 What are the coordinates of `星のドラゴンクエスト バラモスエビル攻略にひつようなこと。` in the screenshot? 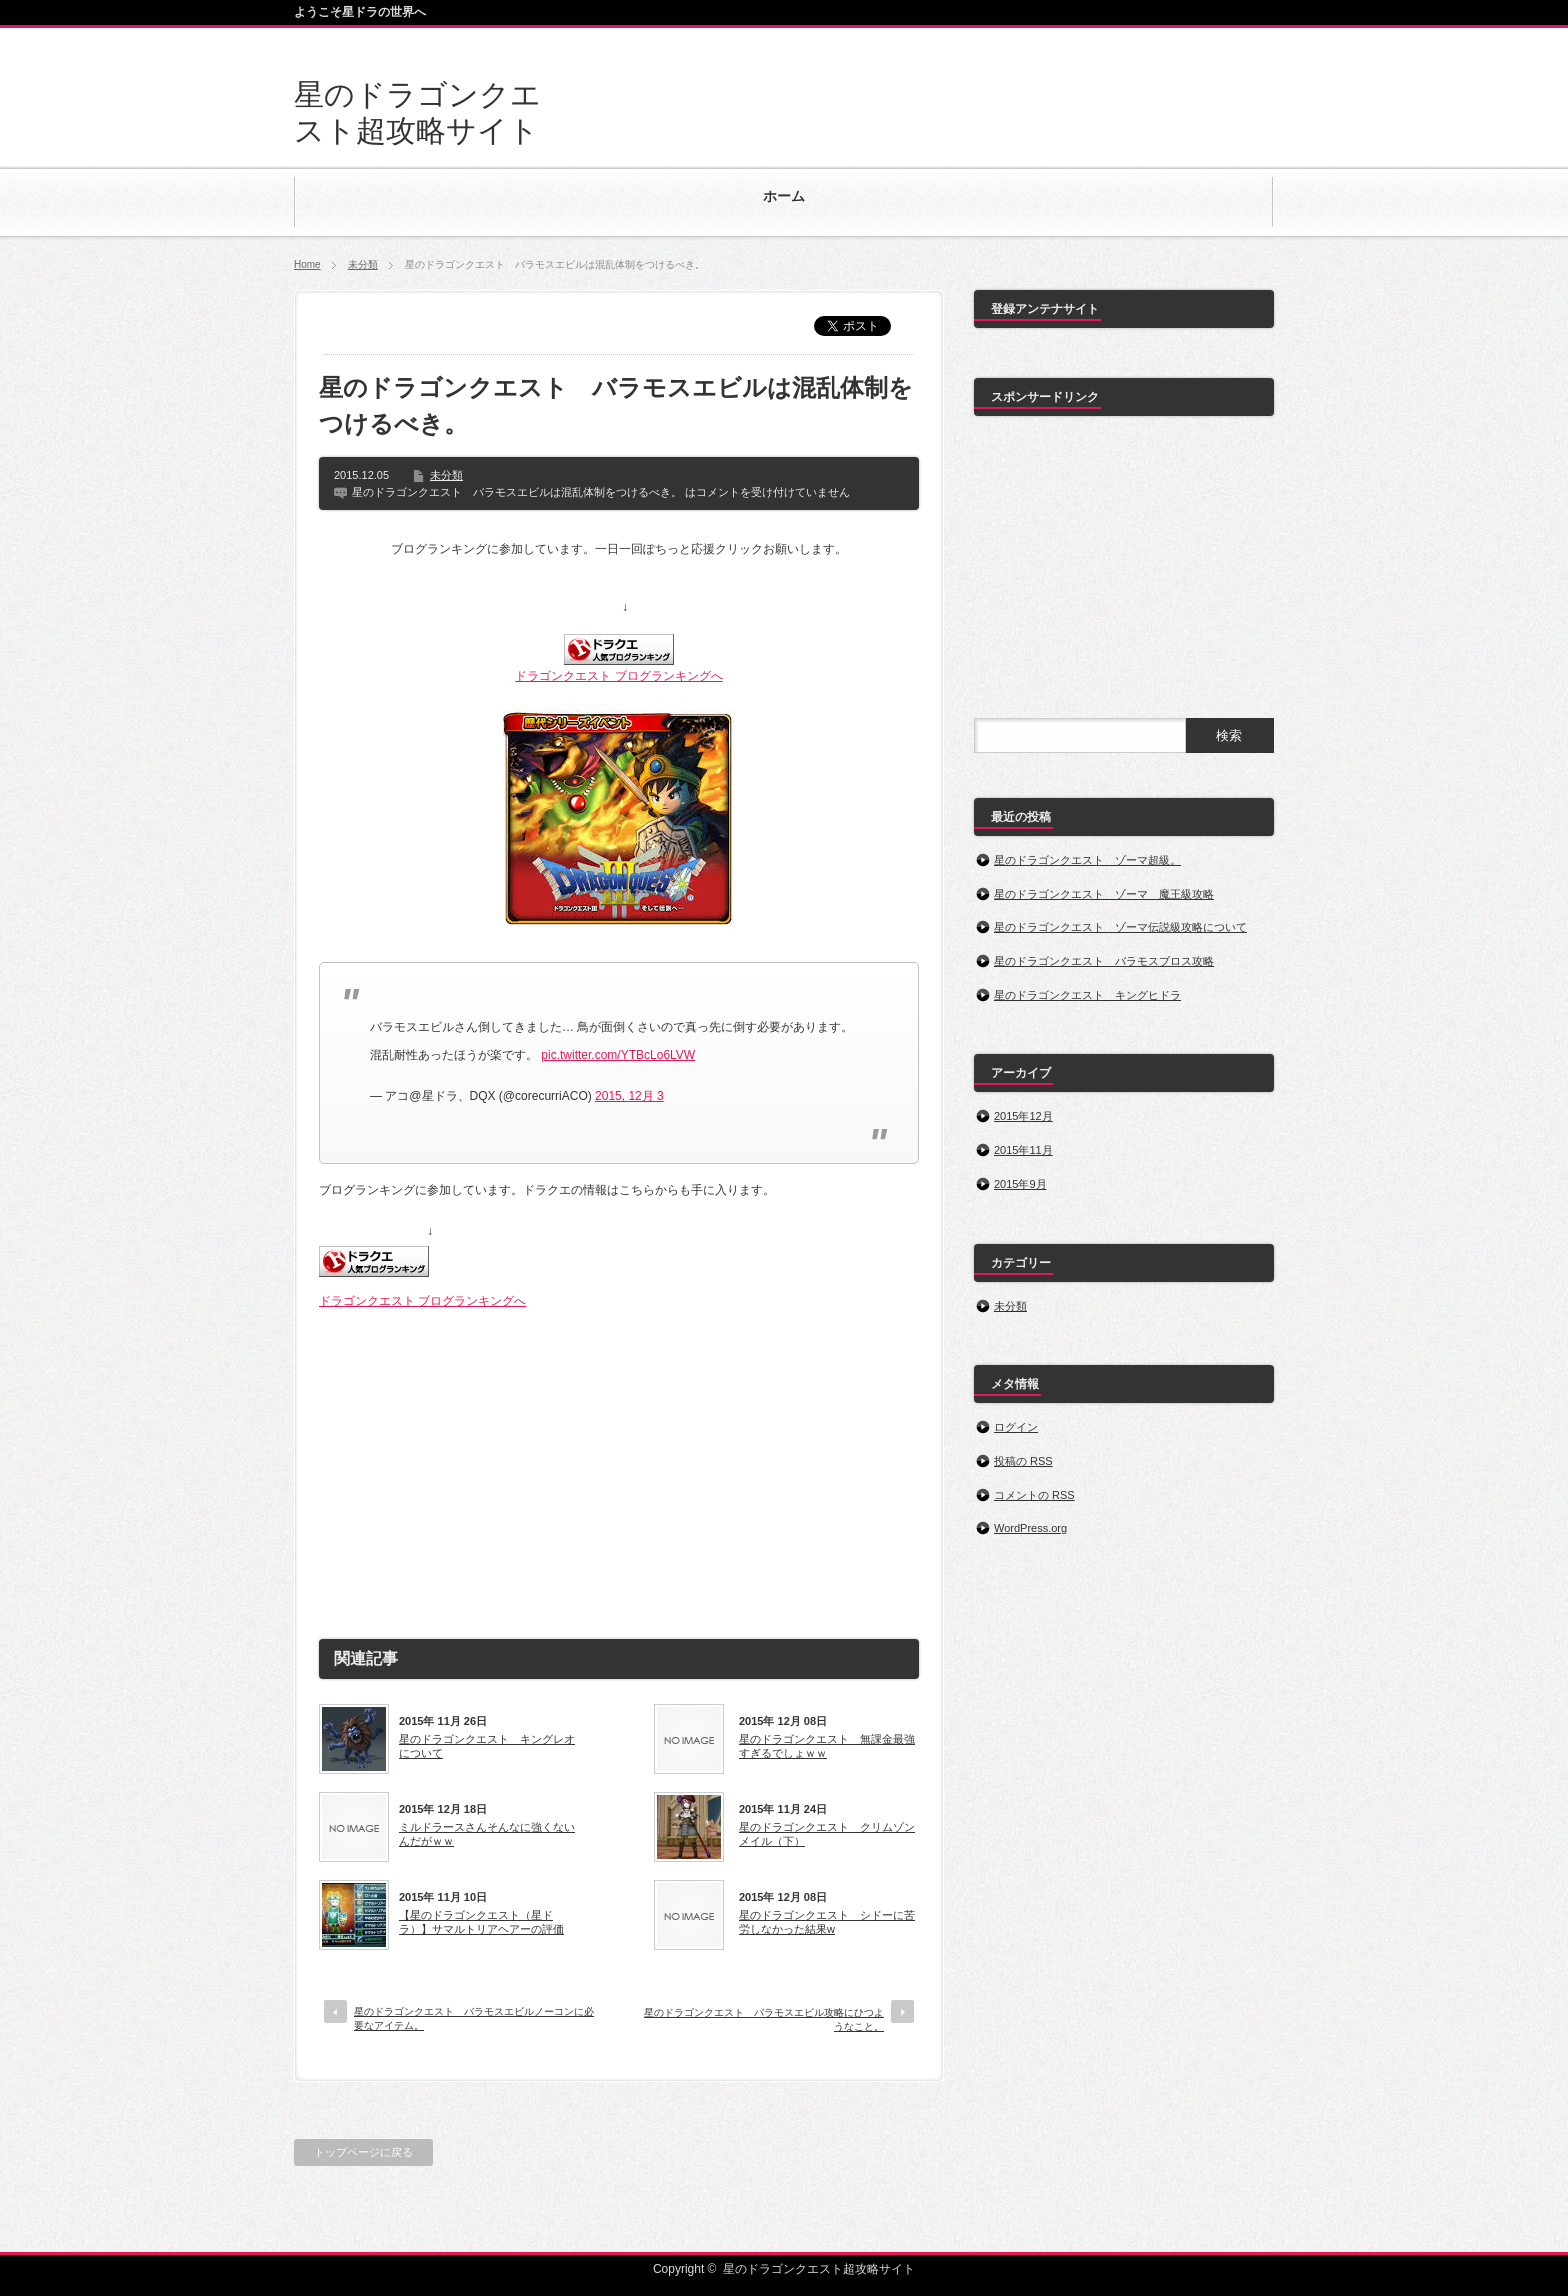 It's located at (764, 2019).